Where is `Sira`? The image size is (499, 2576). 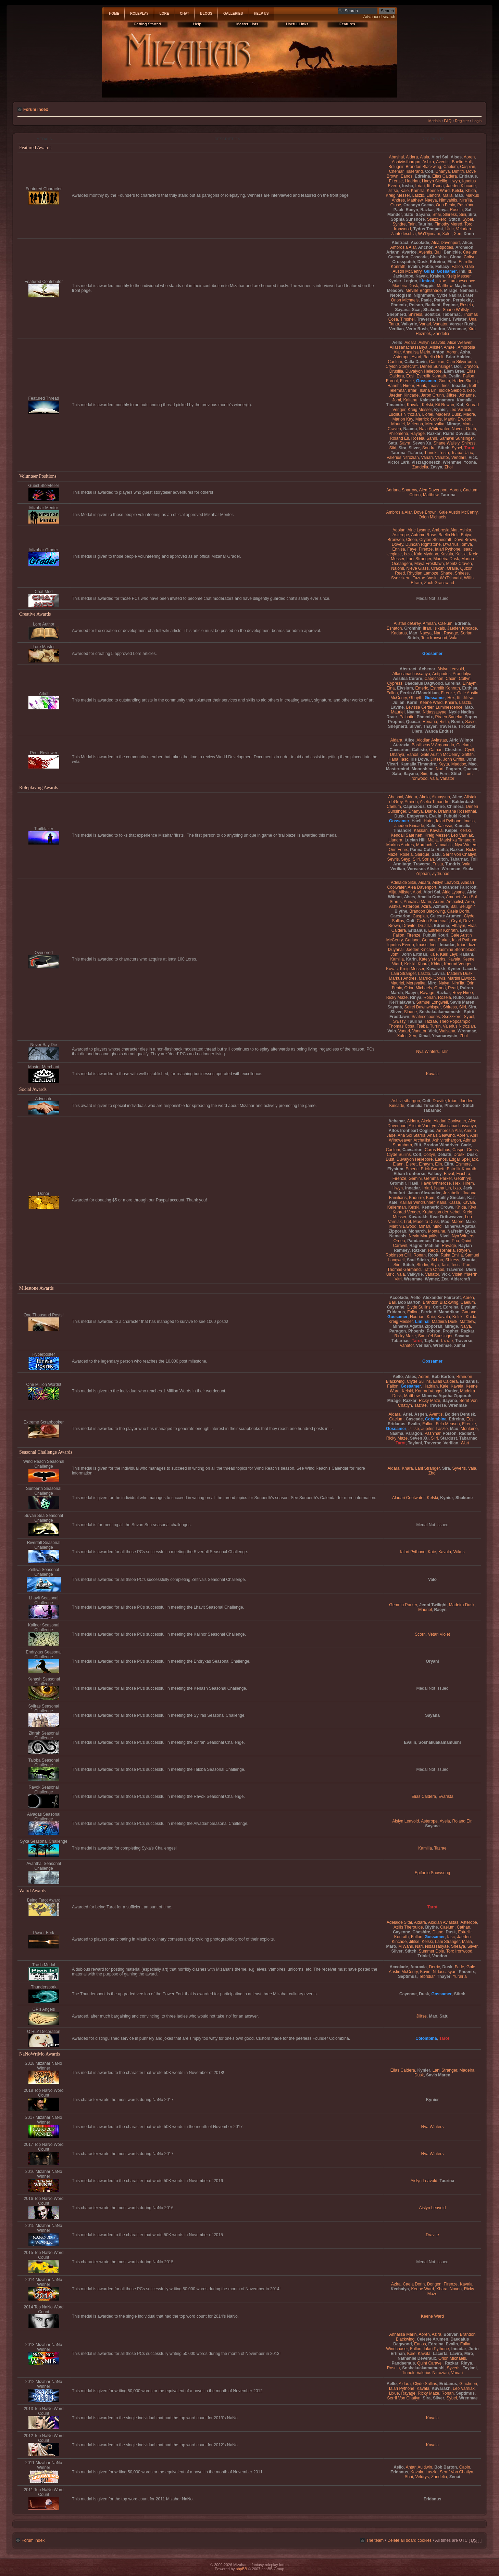 Sira is located at coordinates (472, 214).